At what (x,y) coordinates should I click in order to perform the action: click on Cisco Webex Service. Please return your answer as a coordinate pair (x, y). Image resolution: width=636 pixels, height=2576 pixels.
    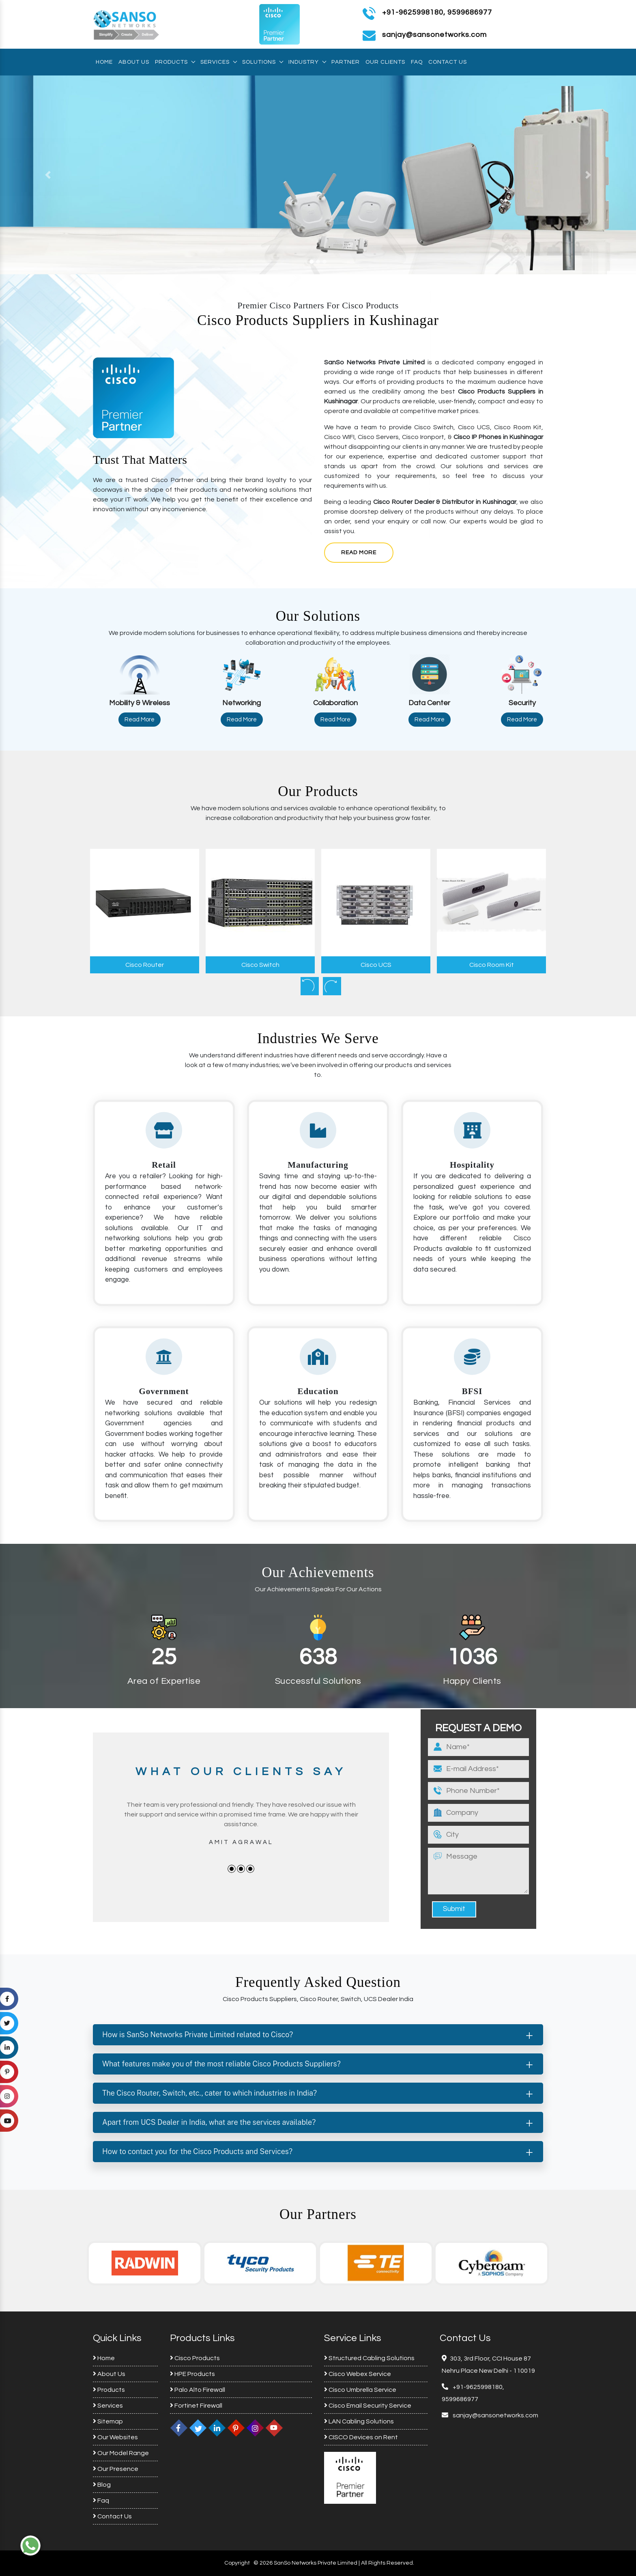
    Looking at the image, I should click on (357, 2374).